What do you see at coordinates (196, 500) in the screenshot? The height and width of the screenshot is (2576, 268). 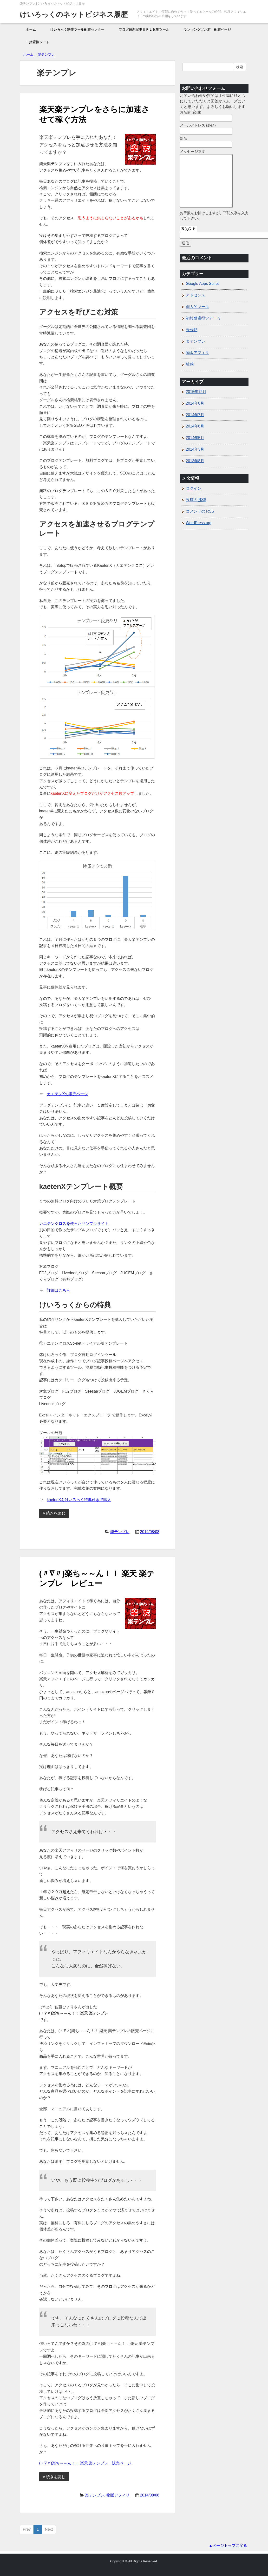 I see `投稿の` at bounding box center [196, 500].